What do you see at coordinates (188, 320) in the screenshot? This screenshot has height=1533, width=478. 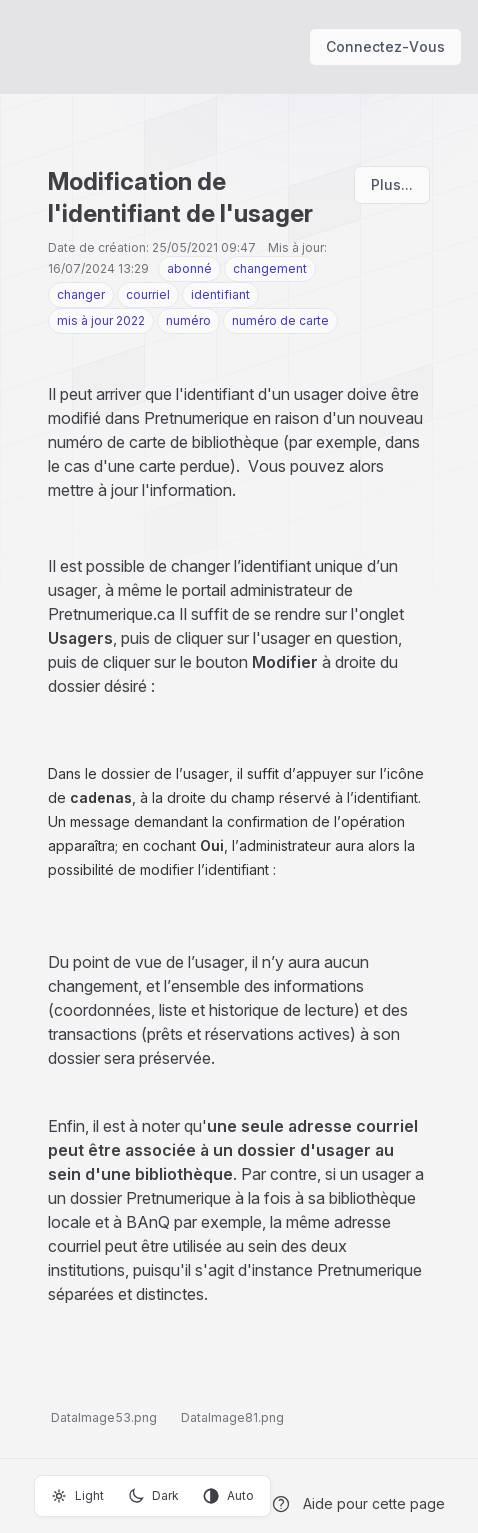 I see `numéro` at bounding box center [188, 320].